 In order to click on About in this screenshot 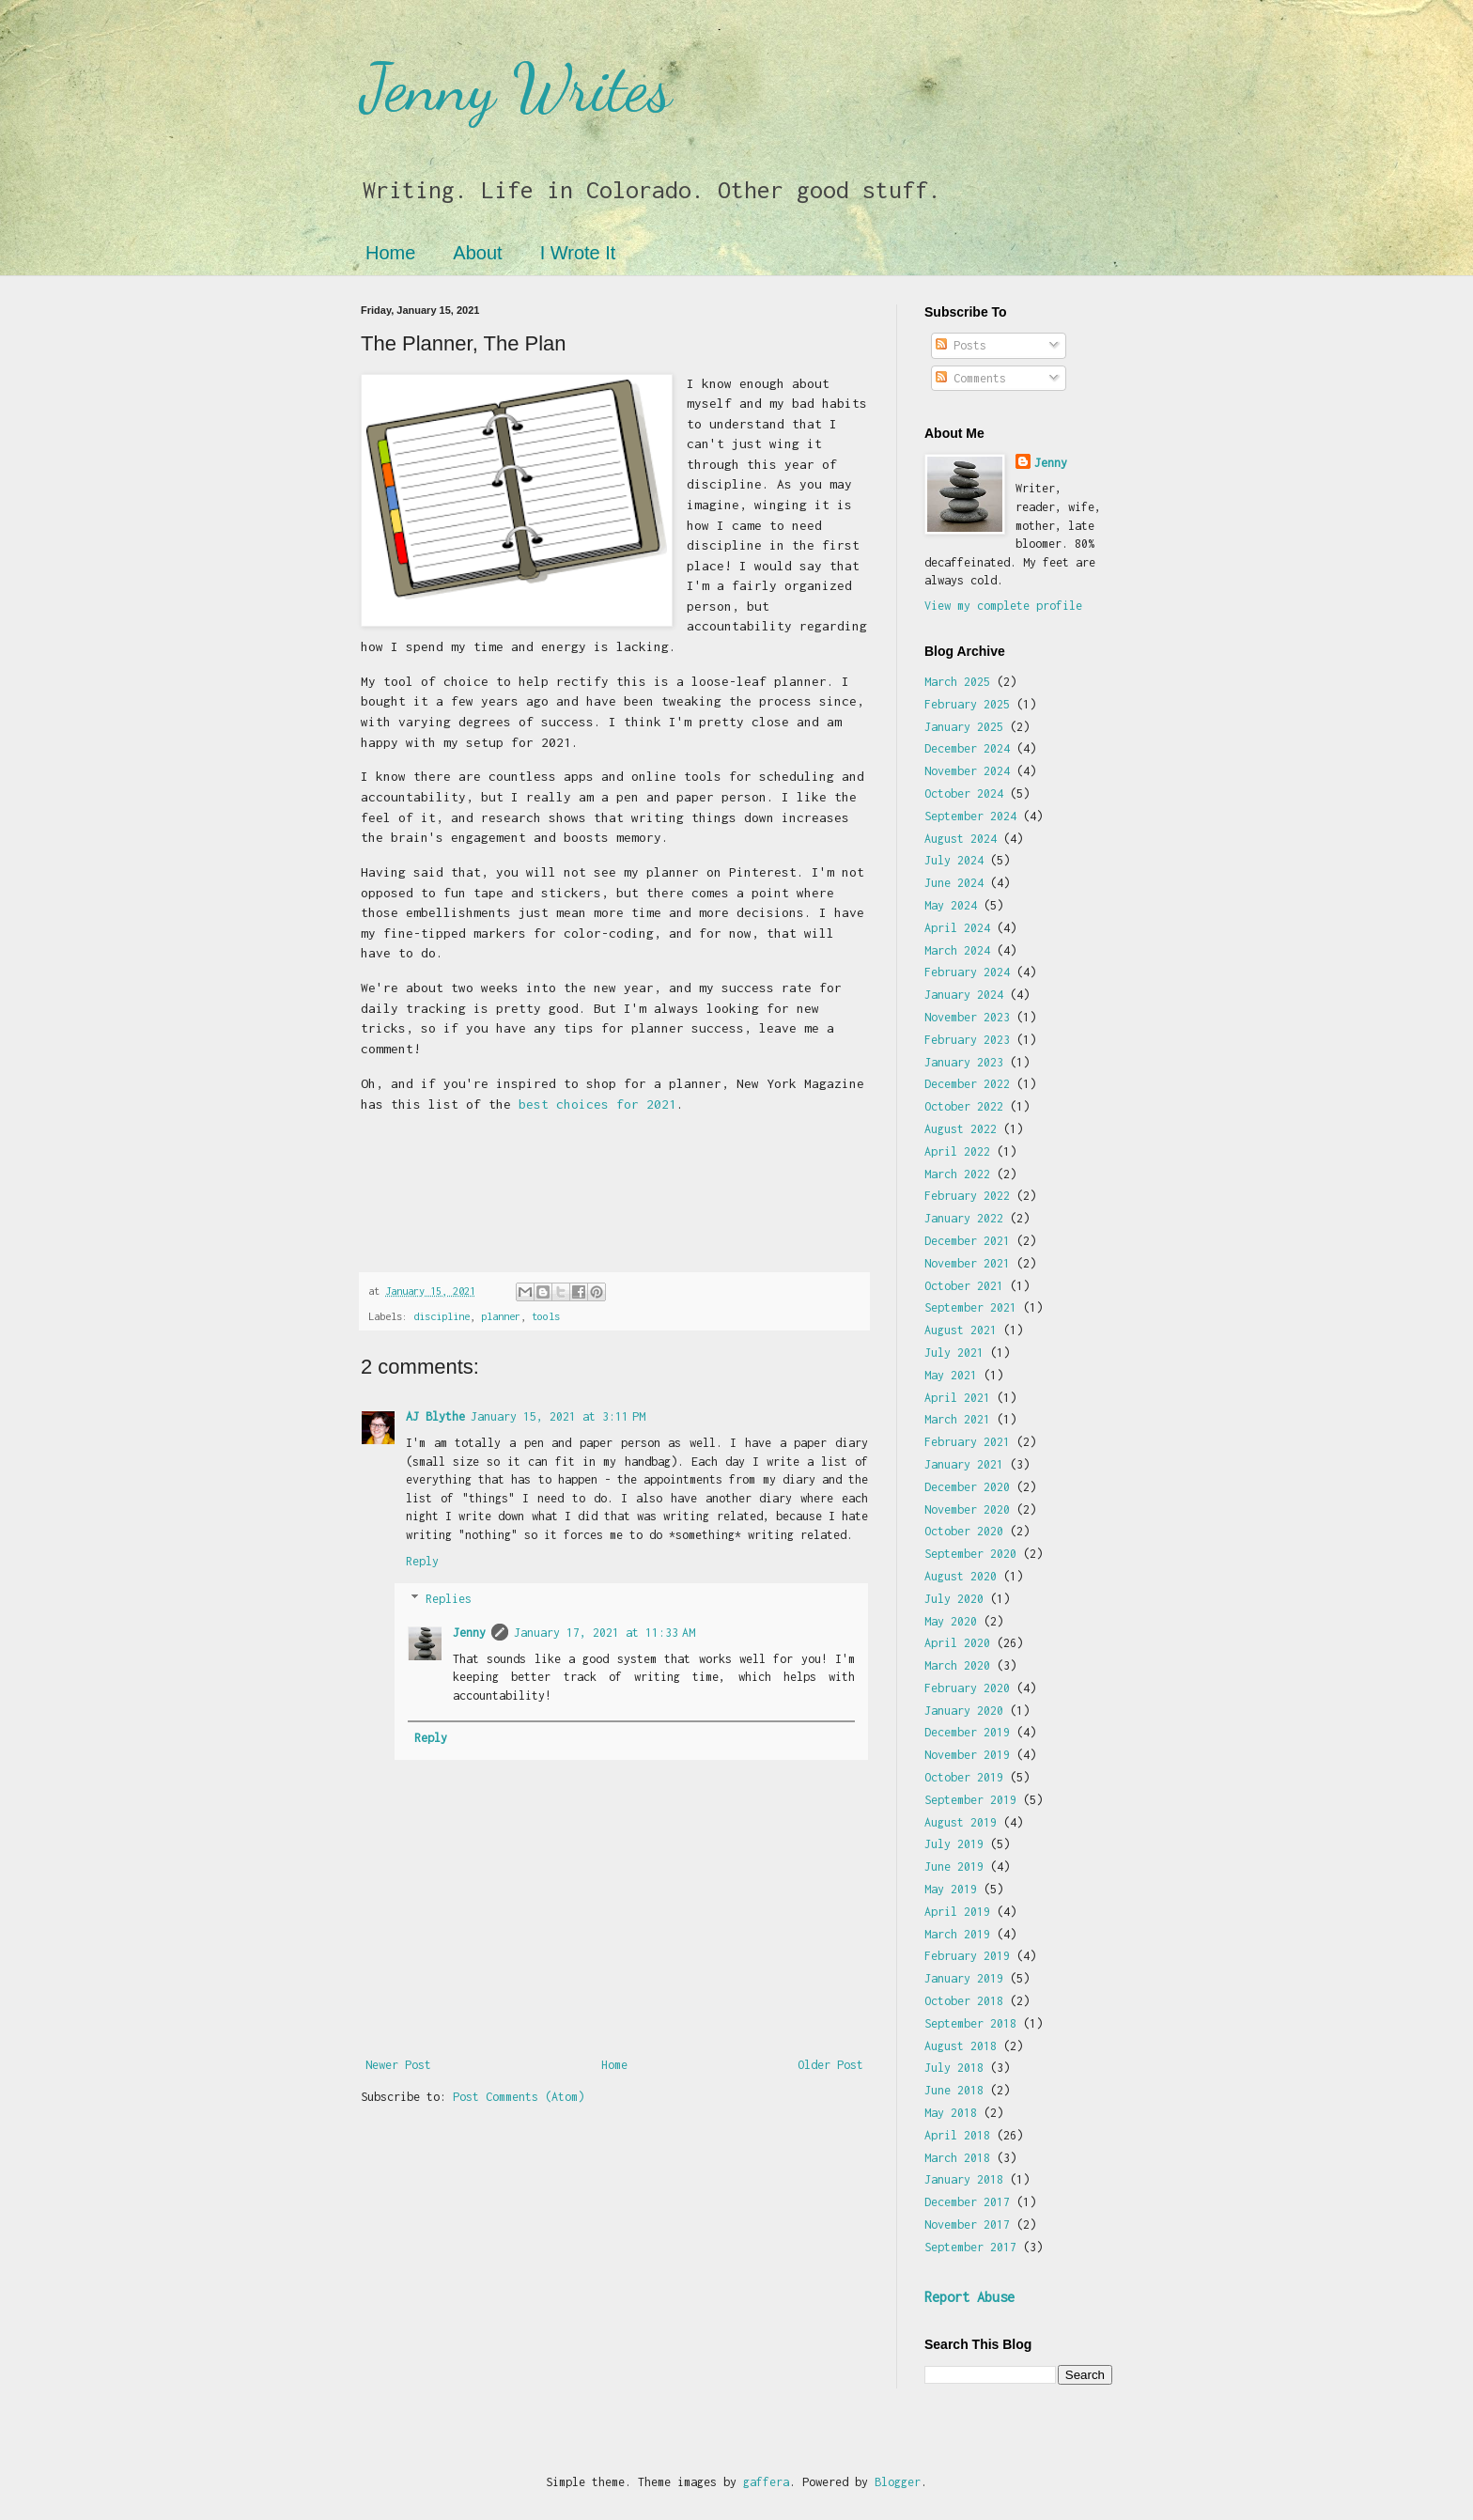, I will do `click(477, 252)`.